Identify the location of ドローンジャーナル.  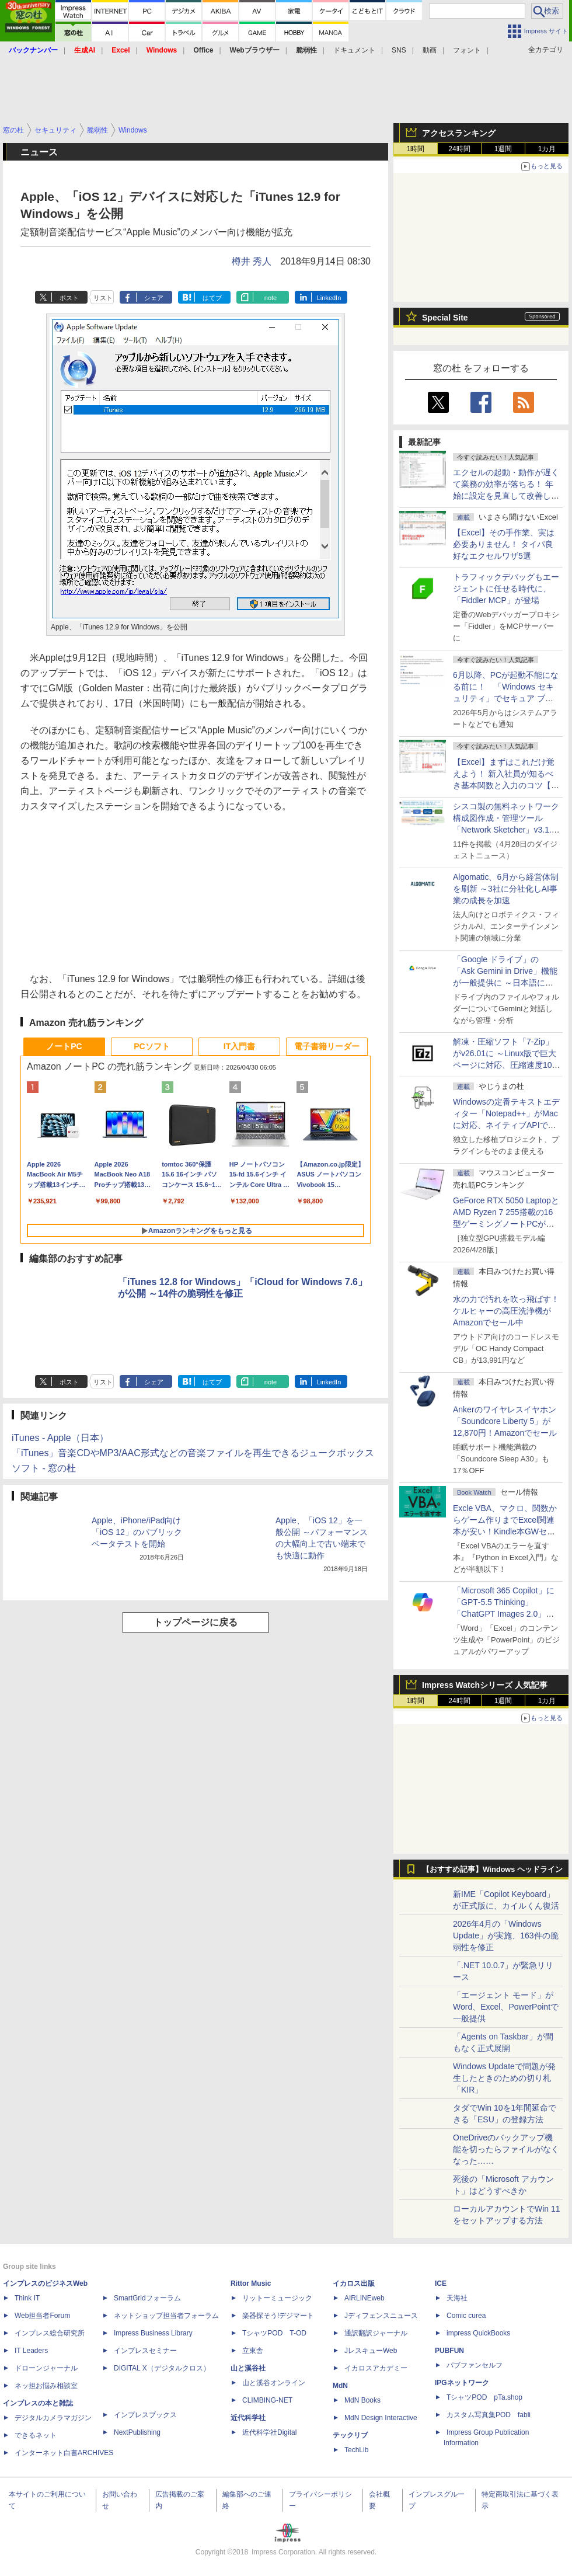
(46, 2368).